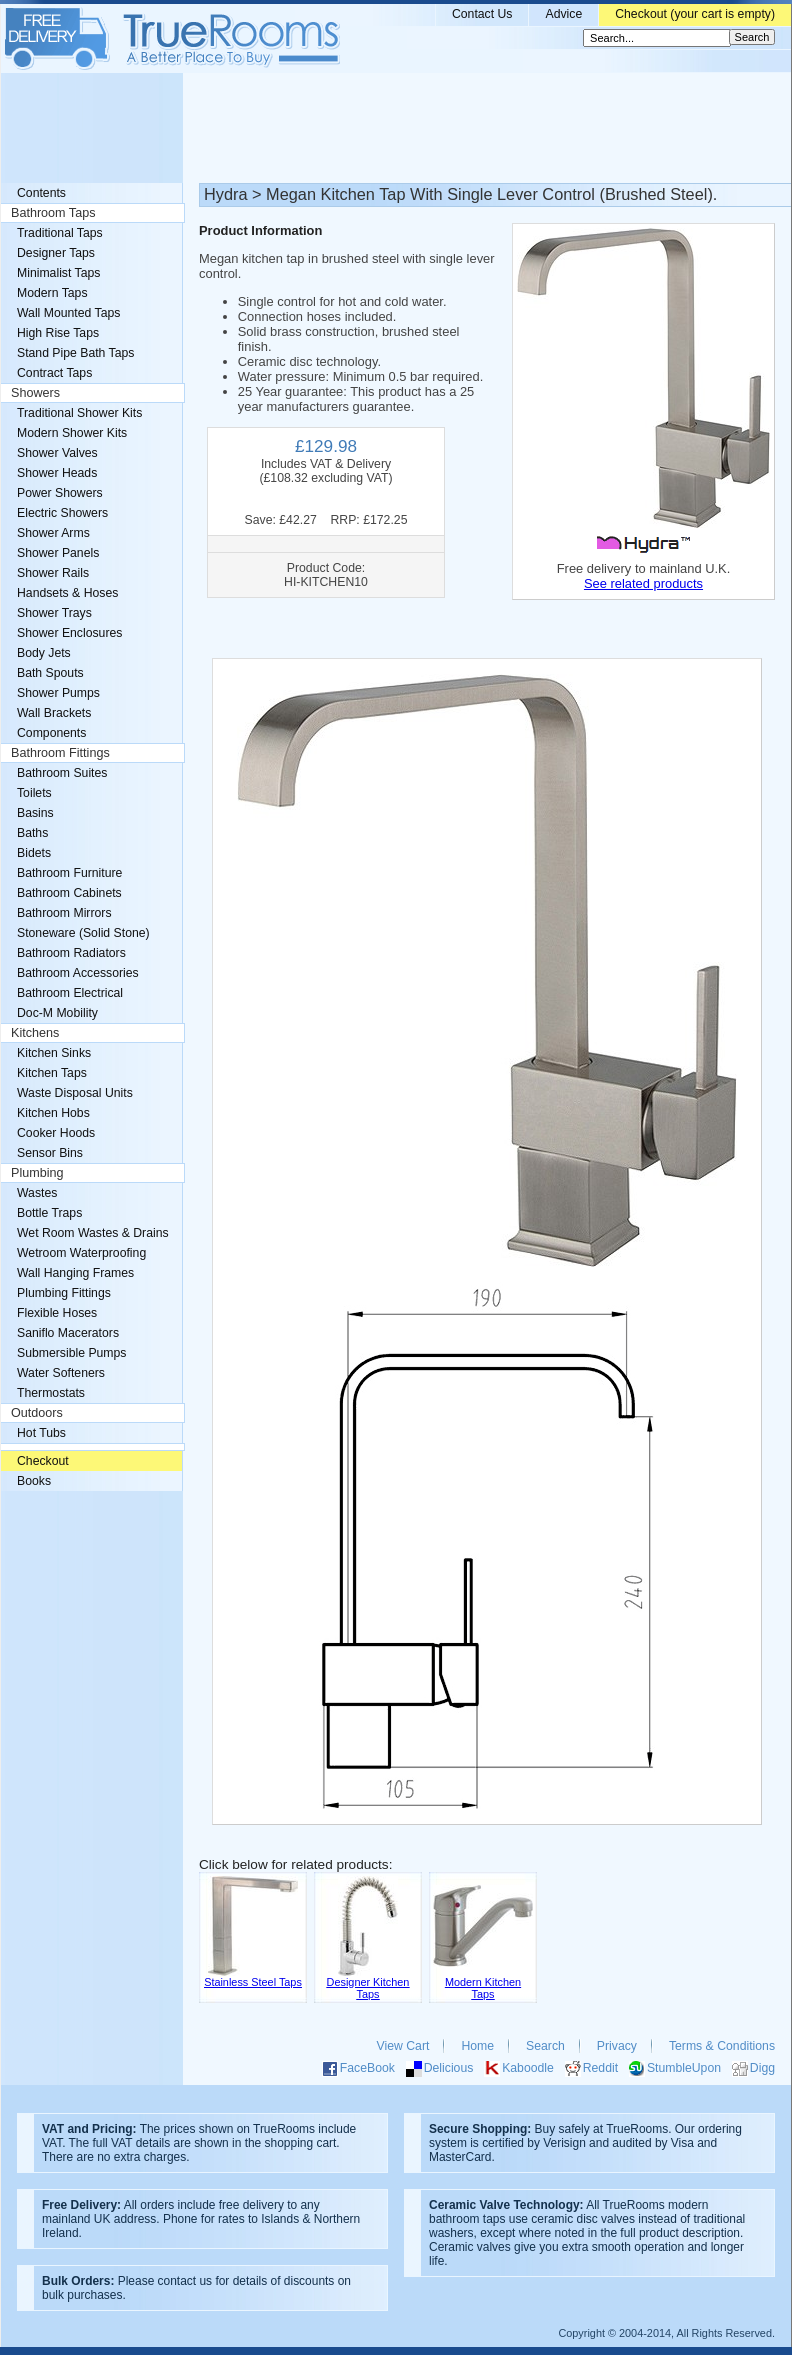 The width and height of the screenshot is (792, 2355). I want to click on Kitchen Sinks, so click(54, 1053).